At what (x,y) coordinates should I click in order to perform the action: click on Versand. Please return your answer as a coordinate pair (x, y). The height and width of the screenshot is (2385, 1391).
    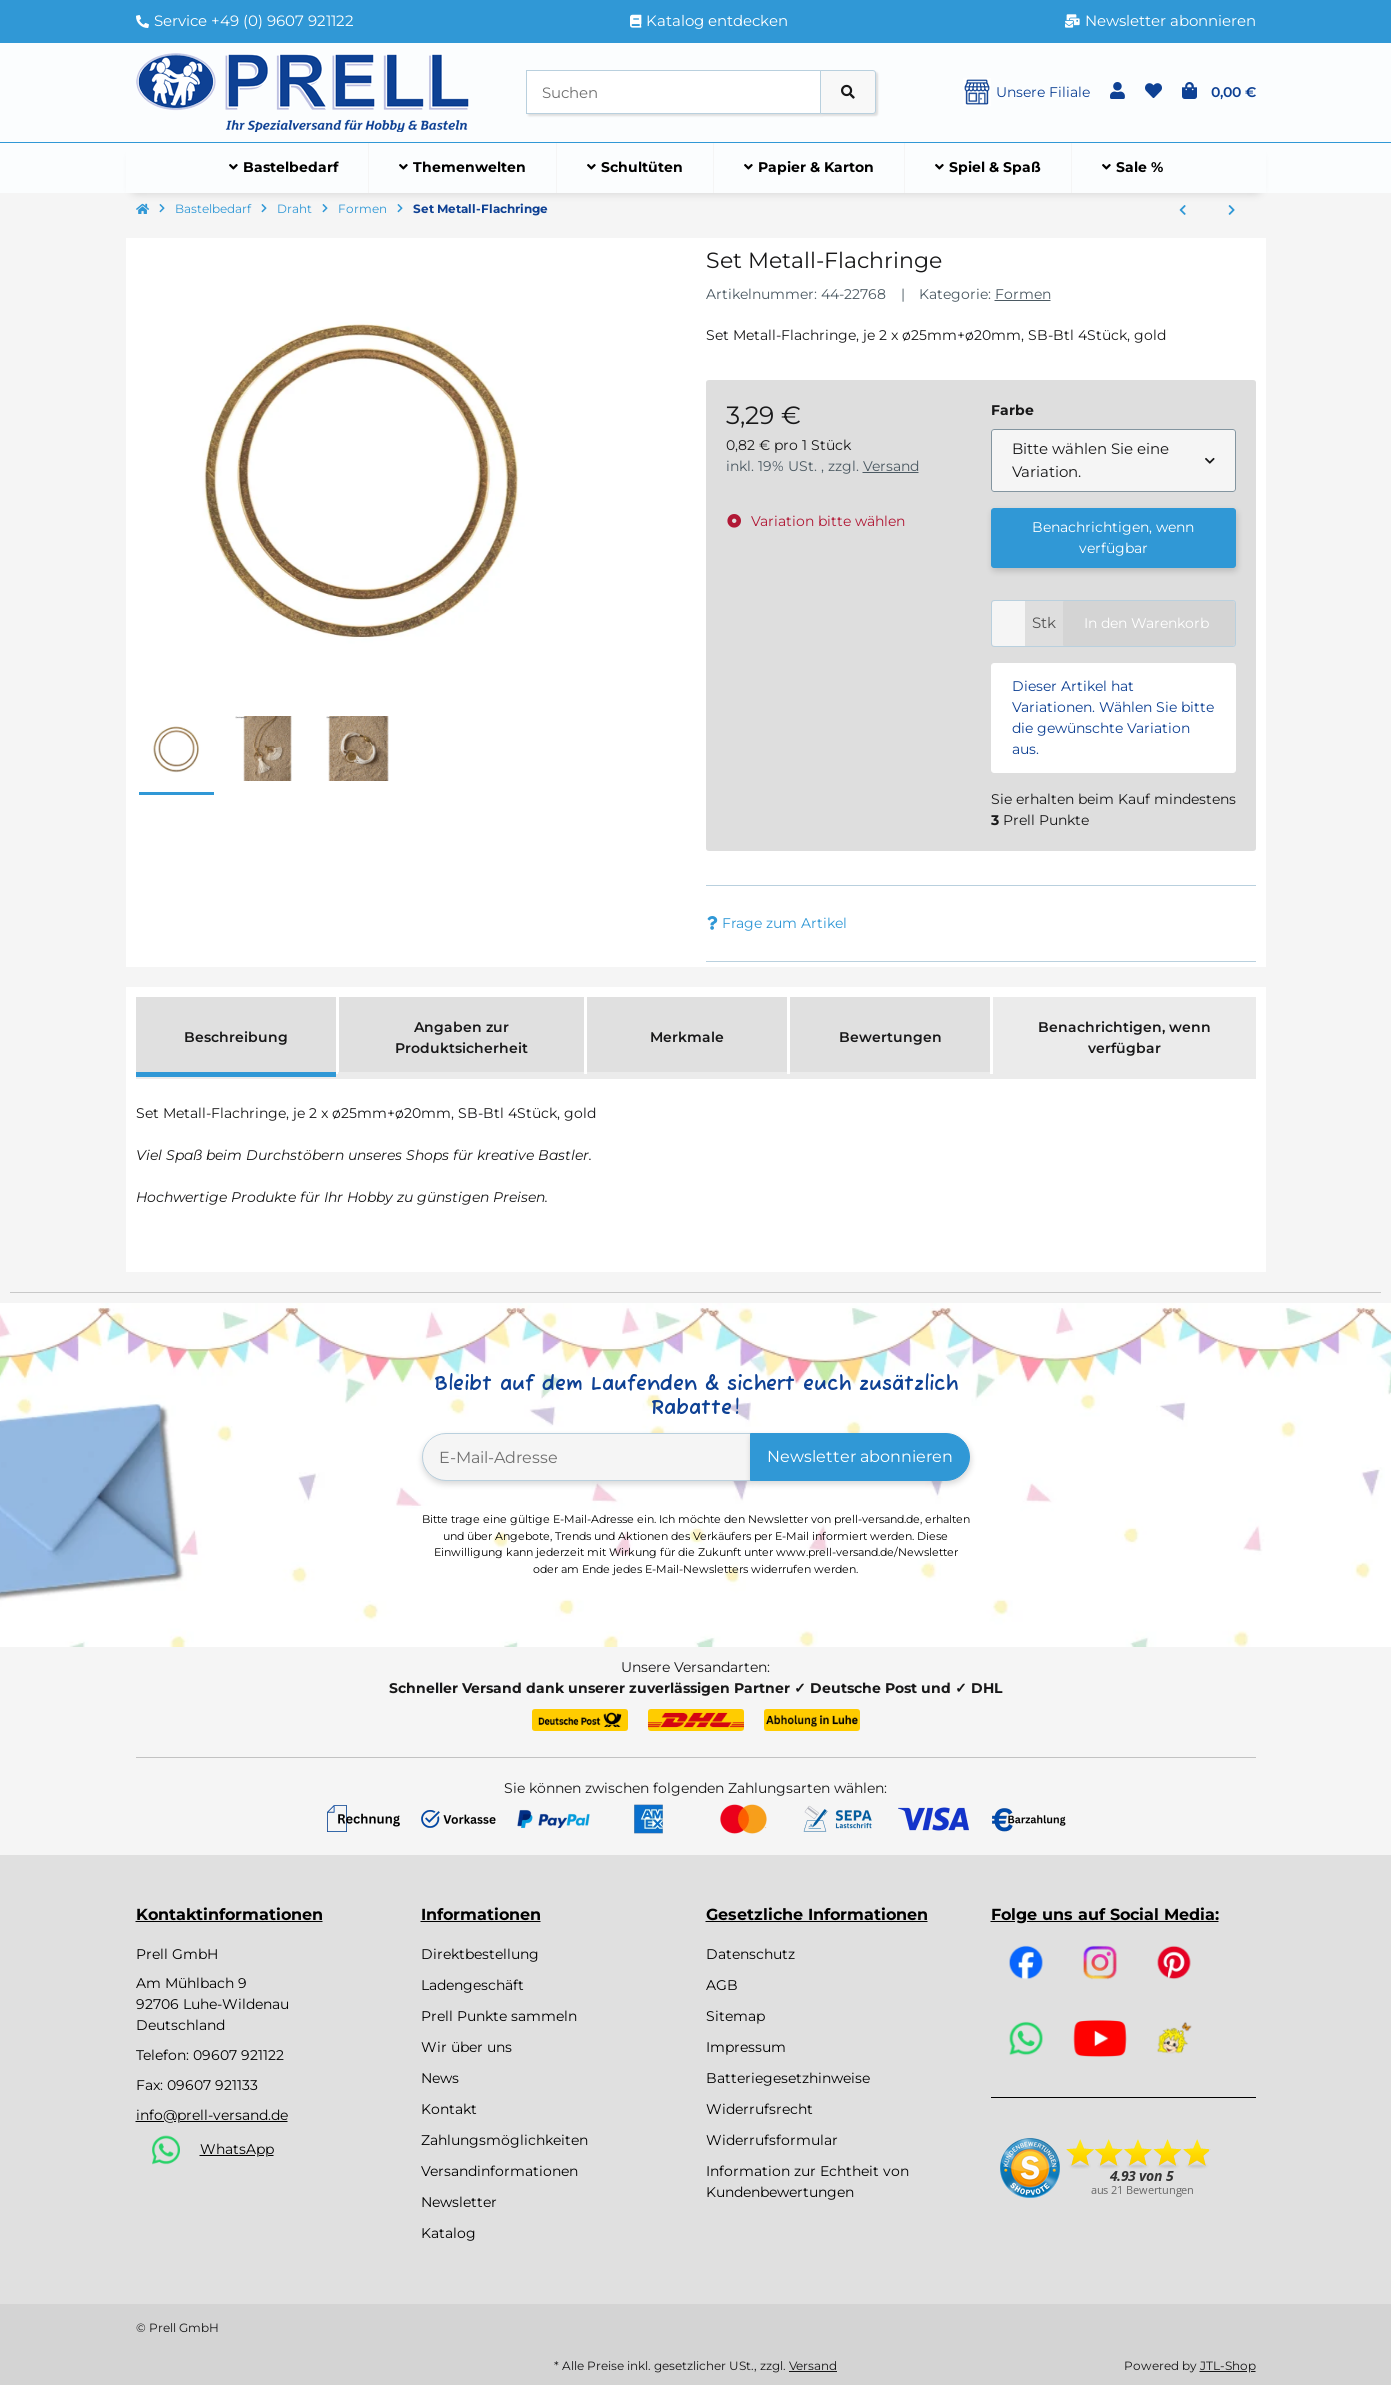
    Looking at the image, I should click on (891, 466).